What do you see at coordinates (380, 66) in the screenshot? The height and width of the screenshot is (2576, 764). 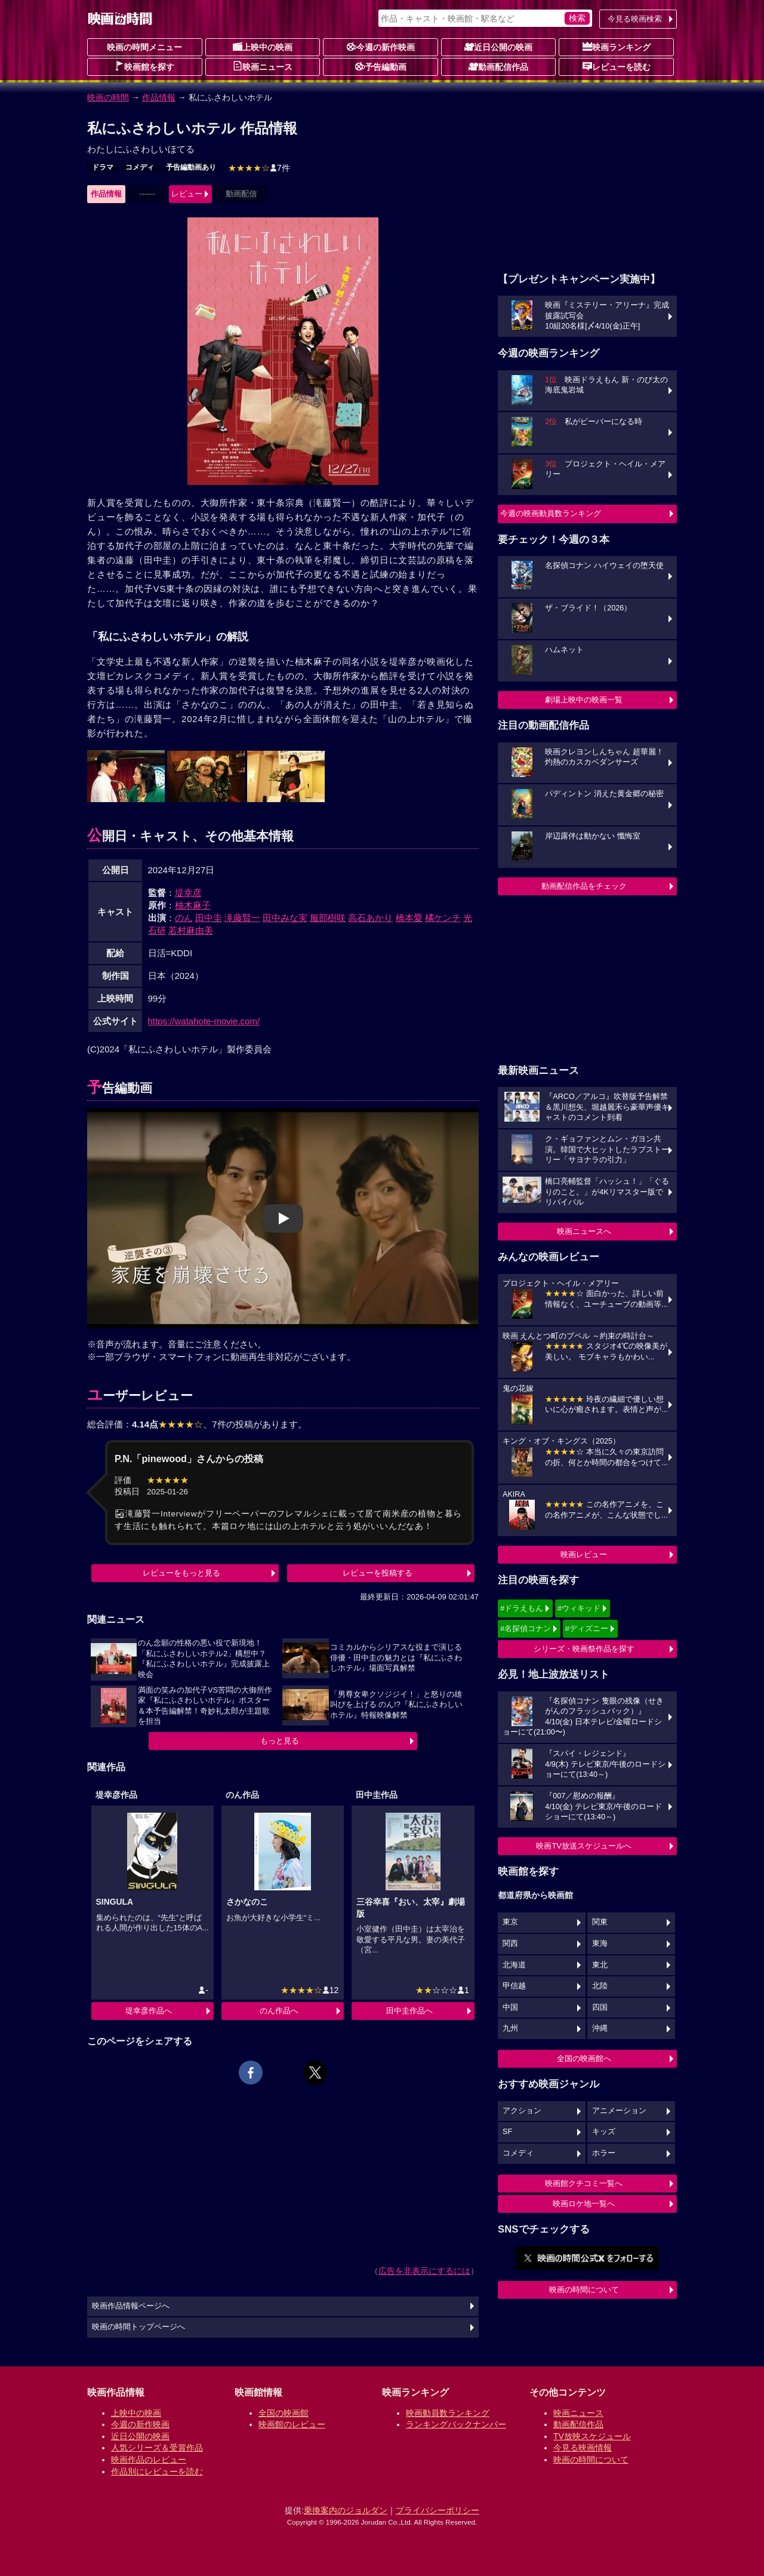 I see `予告編動画` at bounding box center [380, 66].